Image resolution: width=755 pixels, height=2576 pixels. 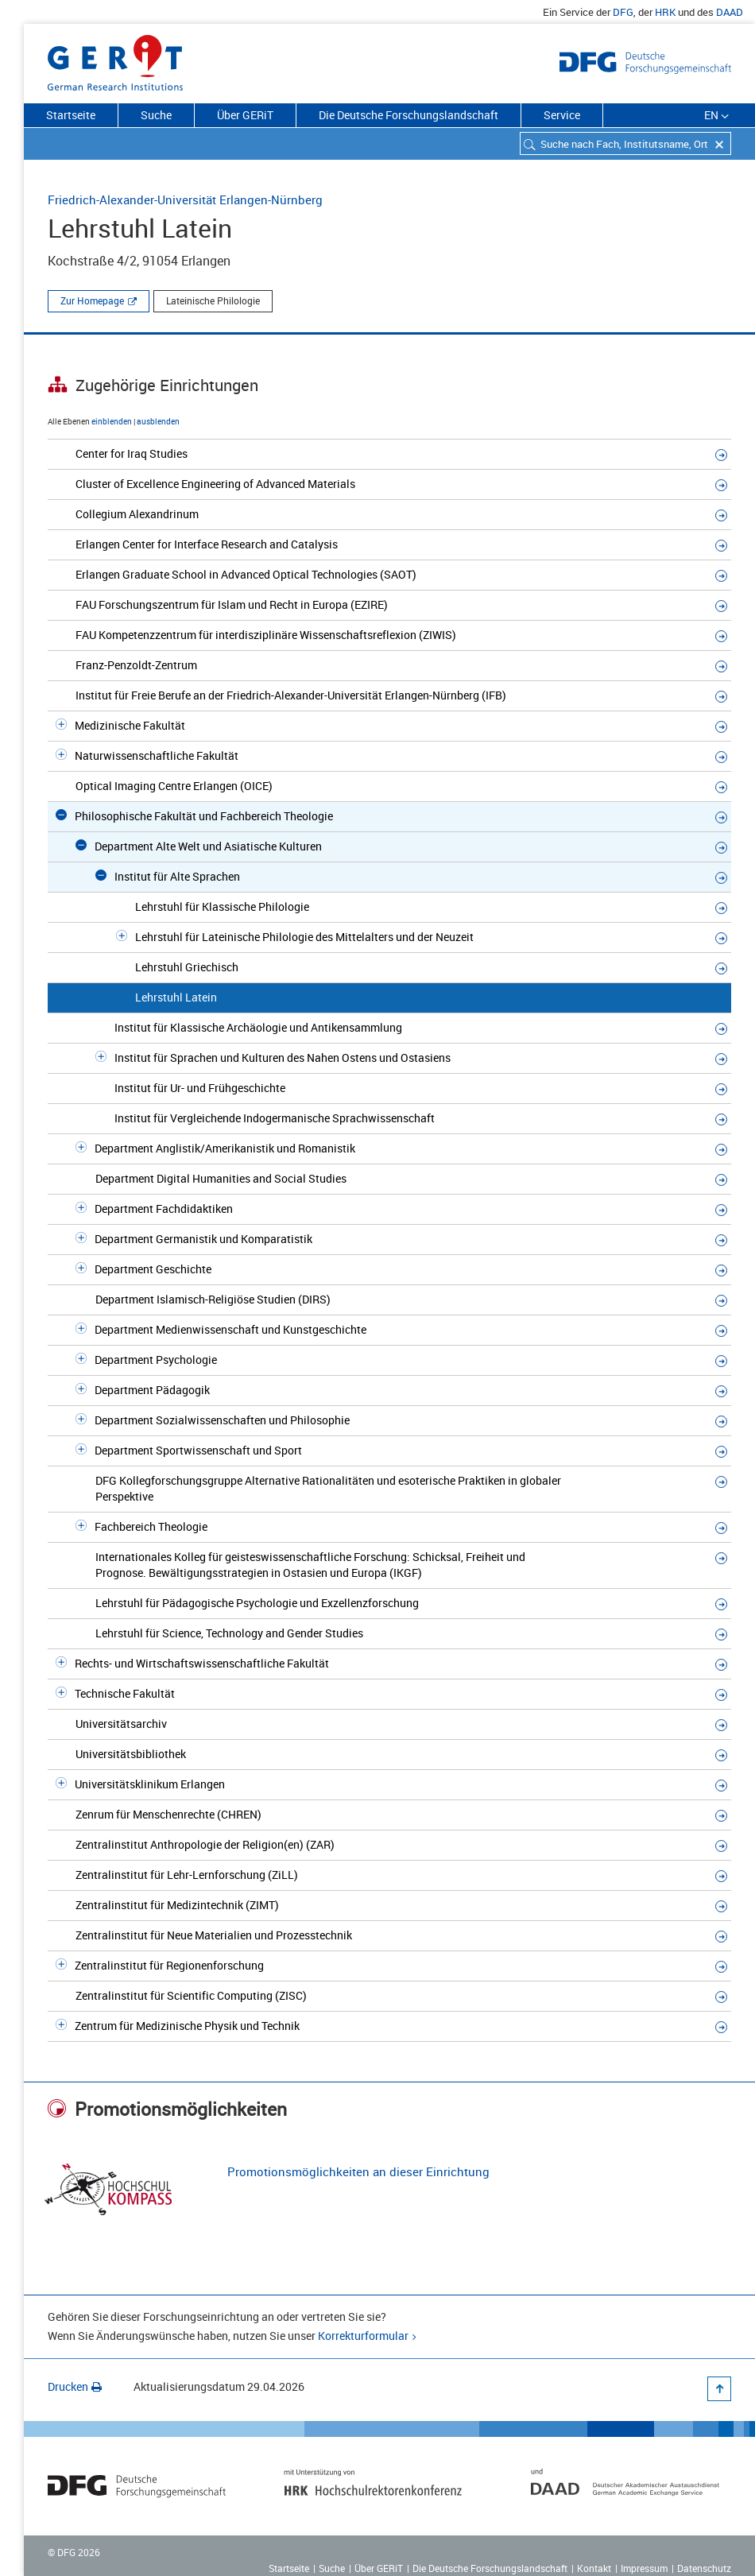 What do you see at coordinates (92, 300) in the screenshot?
I see `Zur Homepage` at bounding box center [92, 300].